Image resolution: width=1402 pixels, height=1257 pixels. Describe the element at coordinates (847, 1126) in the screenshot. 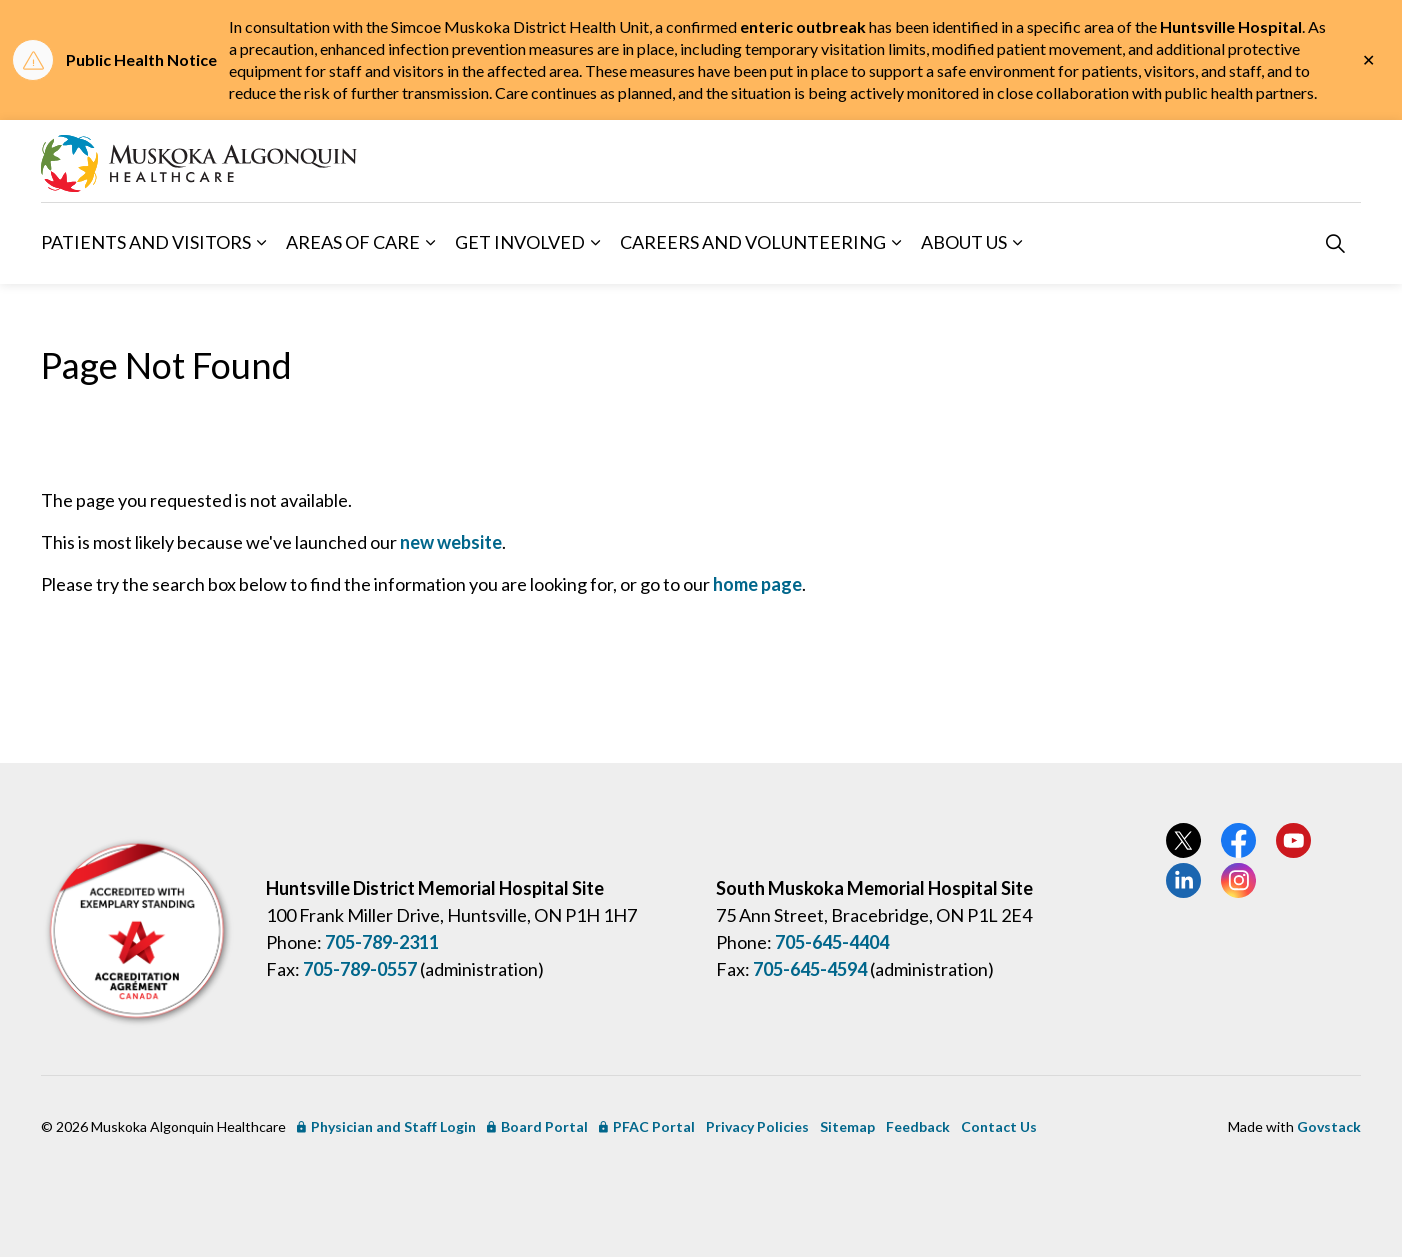

I see `Sitemap` at that location.